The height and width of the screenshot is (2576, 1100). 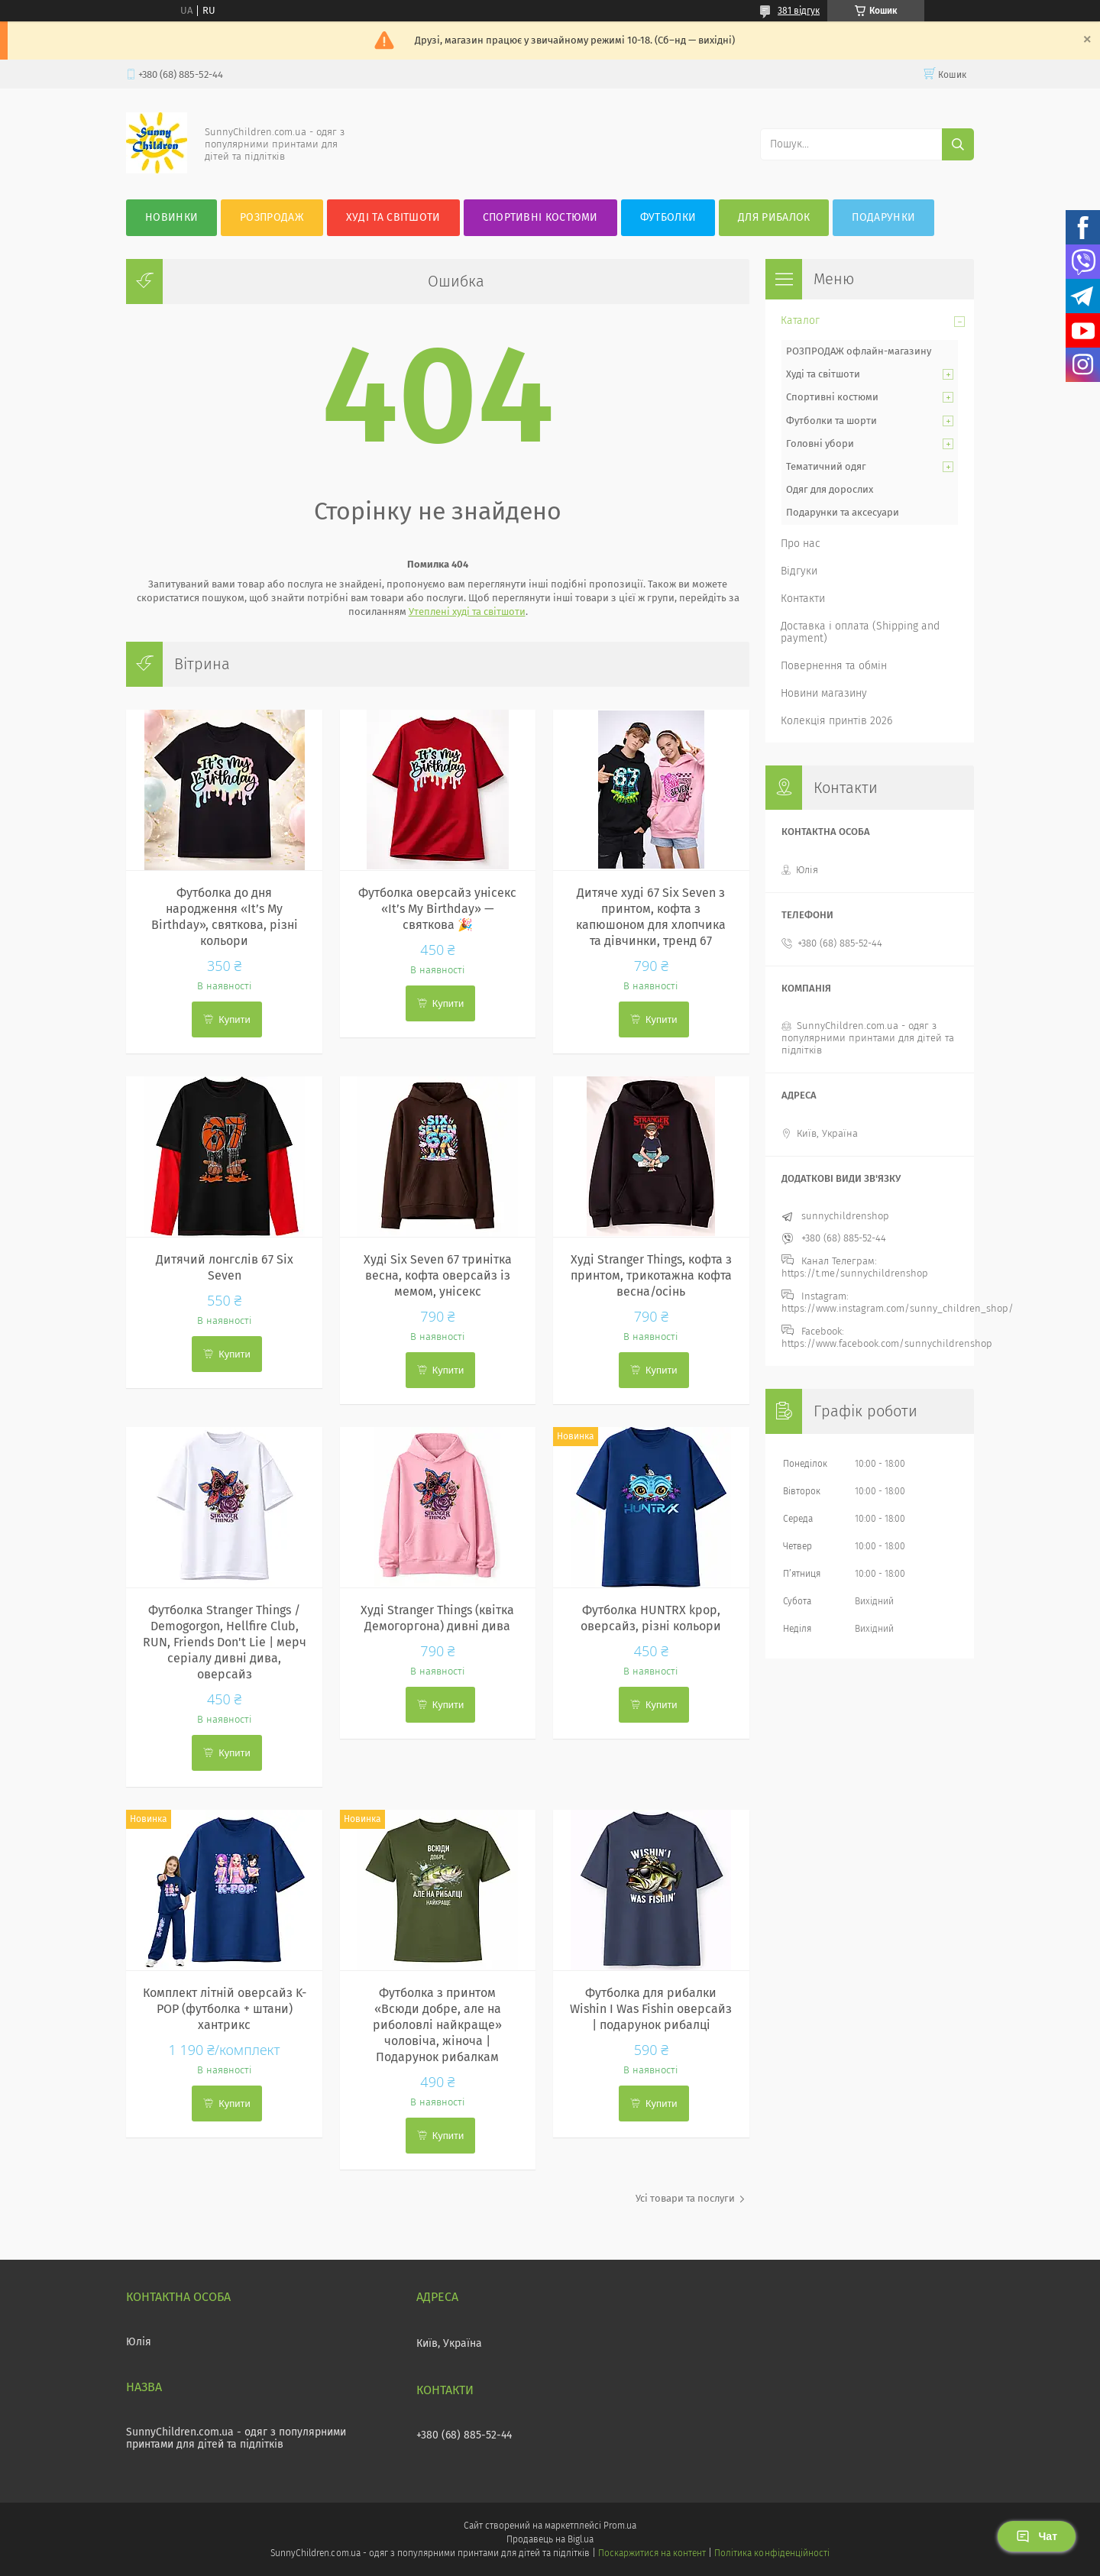 I want to click on Для рибалок, so click(x=774, y=217).